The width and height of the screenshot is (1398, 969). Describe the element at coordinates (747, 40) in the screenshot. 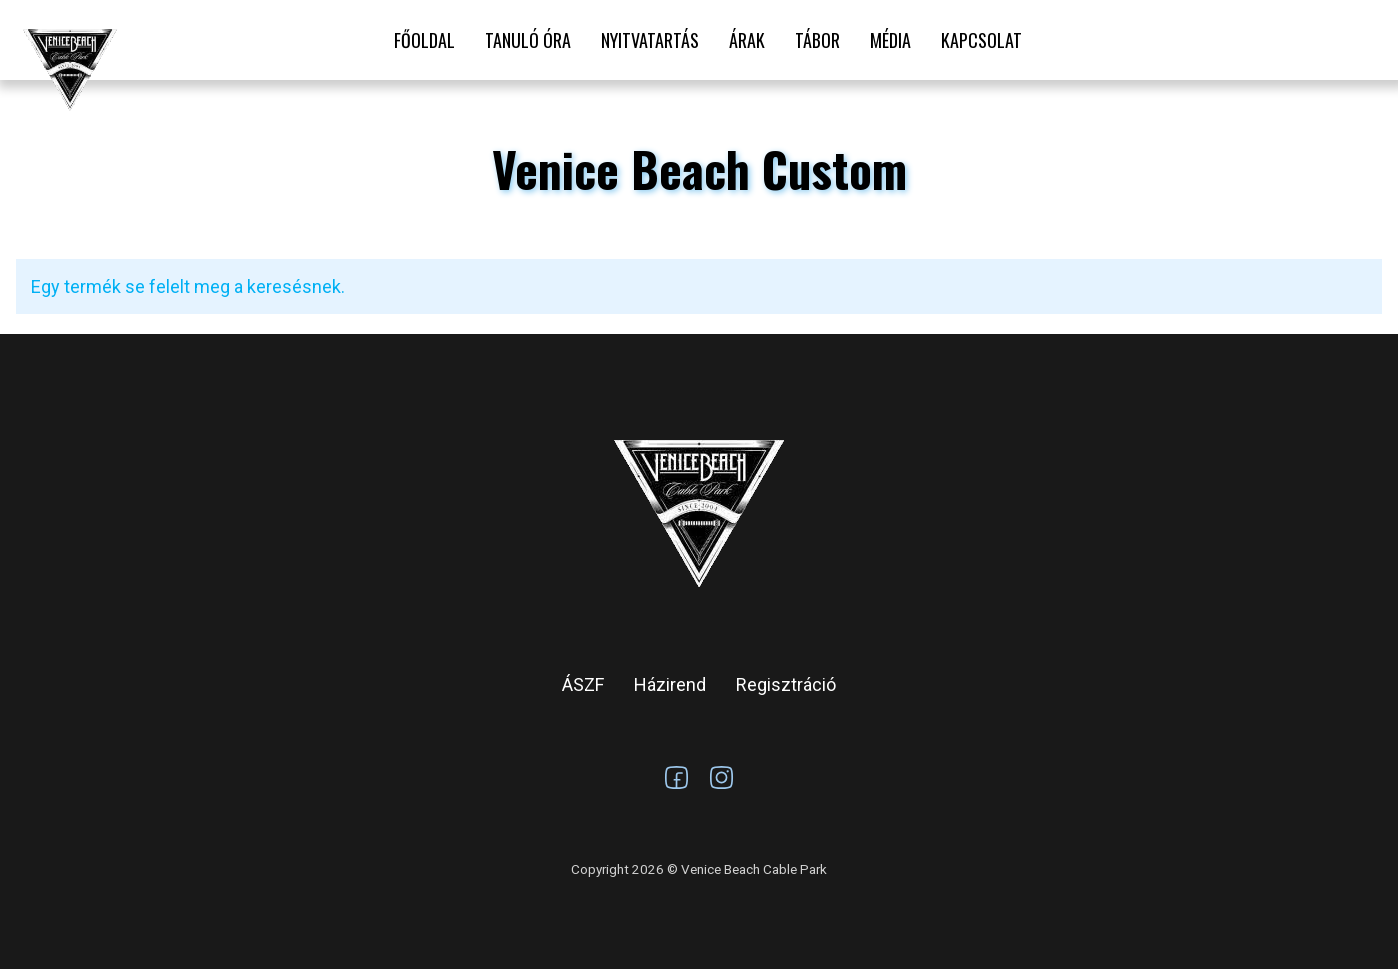

I see `Árak` at that location.